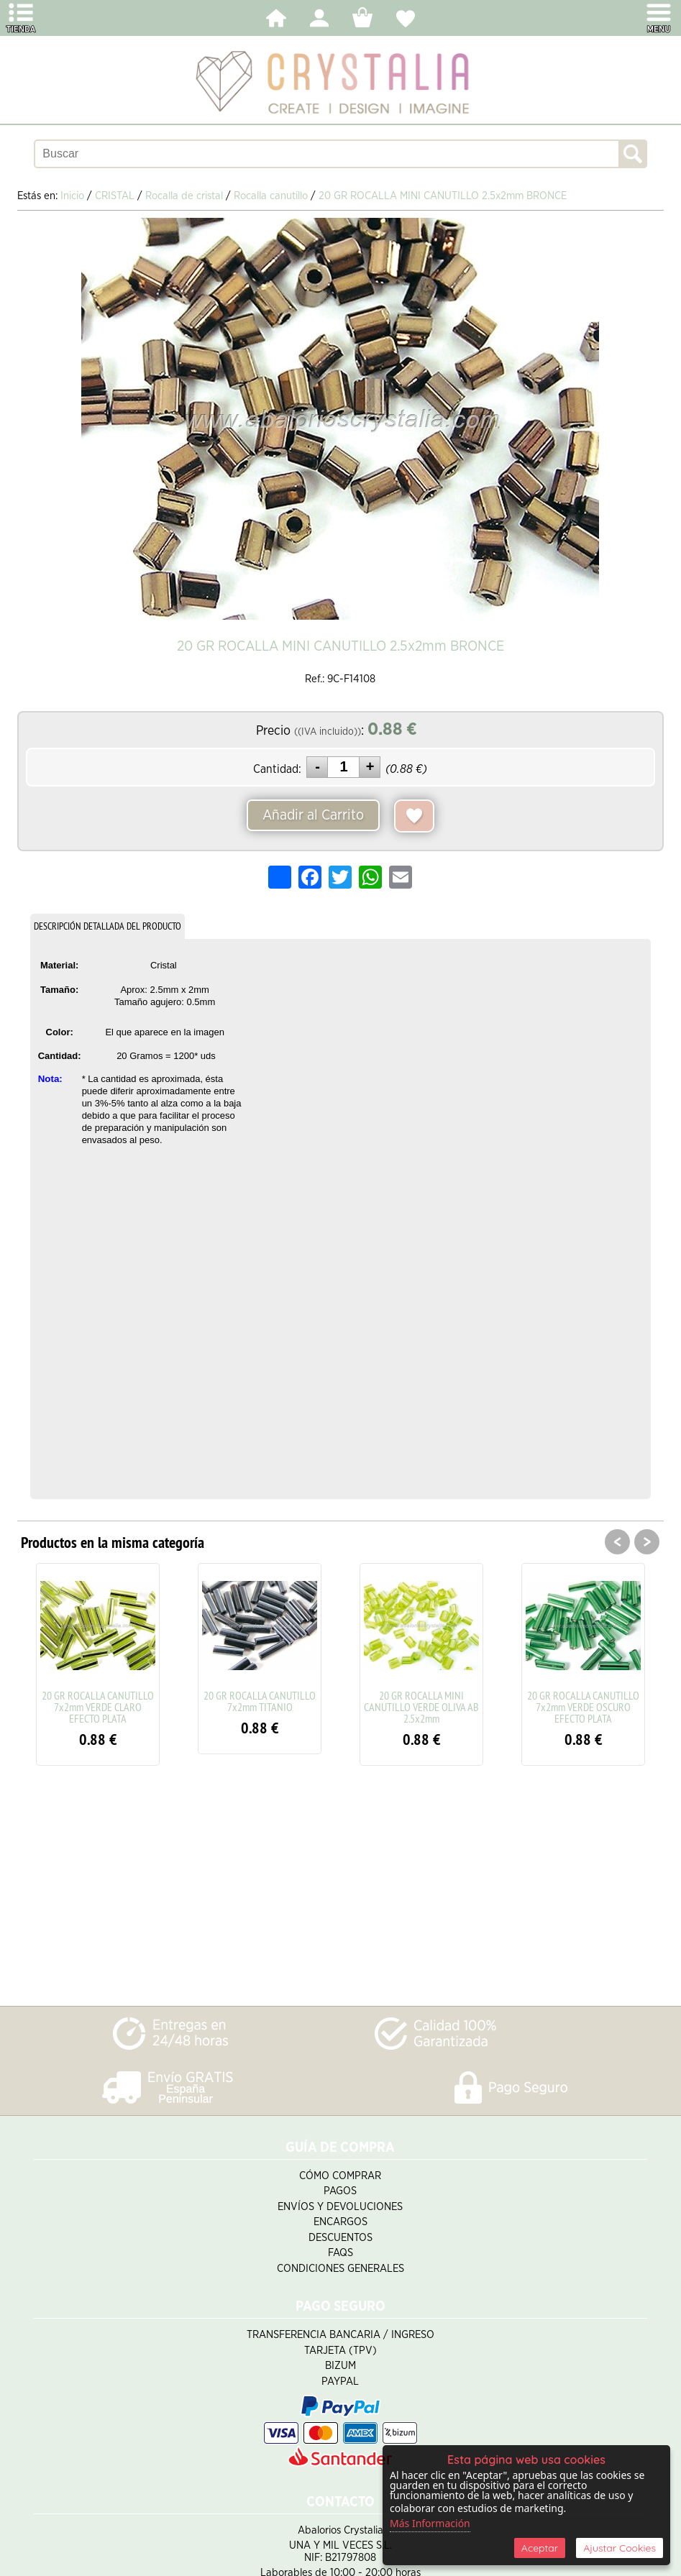 This screenshot has height=2576, width=681. Describe the element at coordinates (340, 2222) in the screenshot. I see `Encargos` at that location.